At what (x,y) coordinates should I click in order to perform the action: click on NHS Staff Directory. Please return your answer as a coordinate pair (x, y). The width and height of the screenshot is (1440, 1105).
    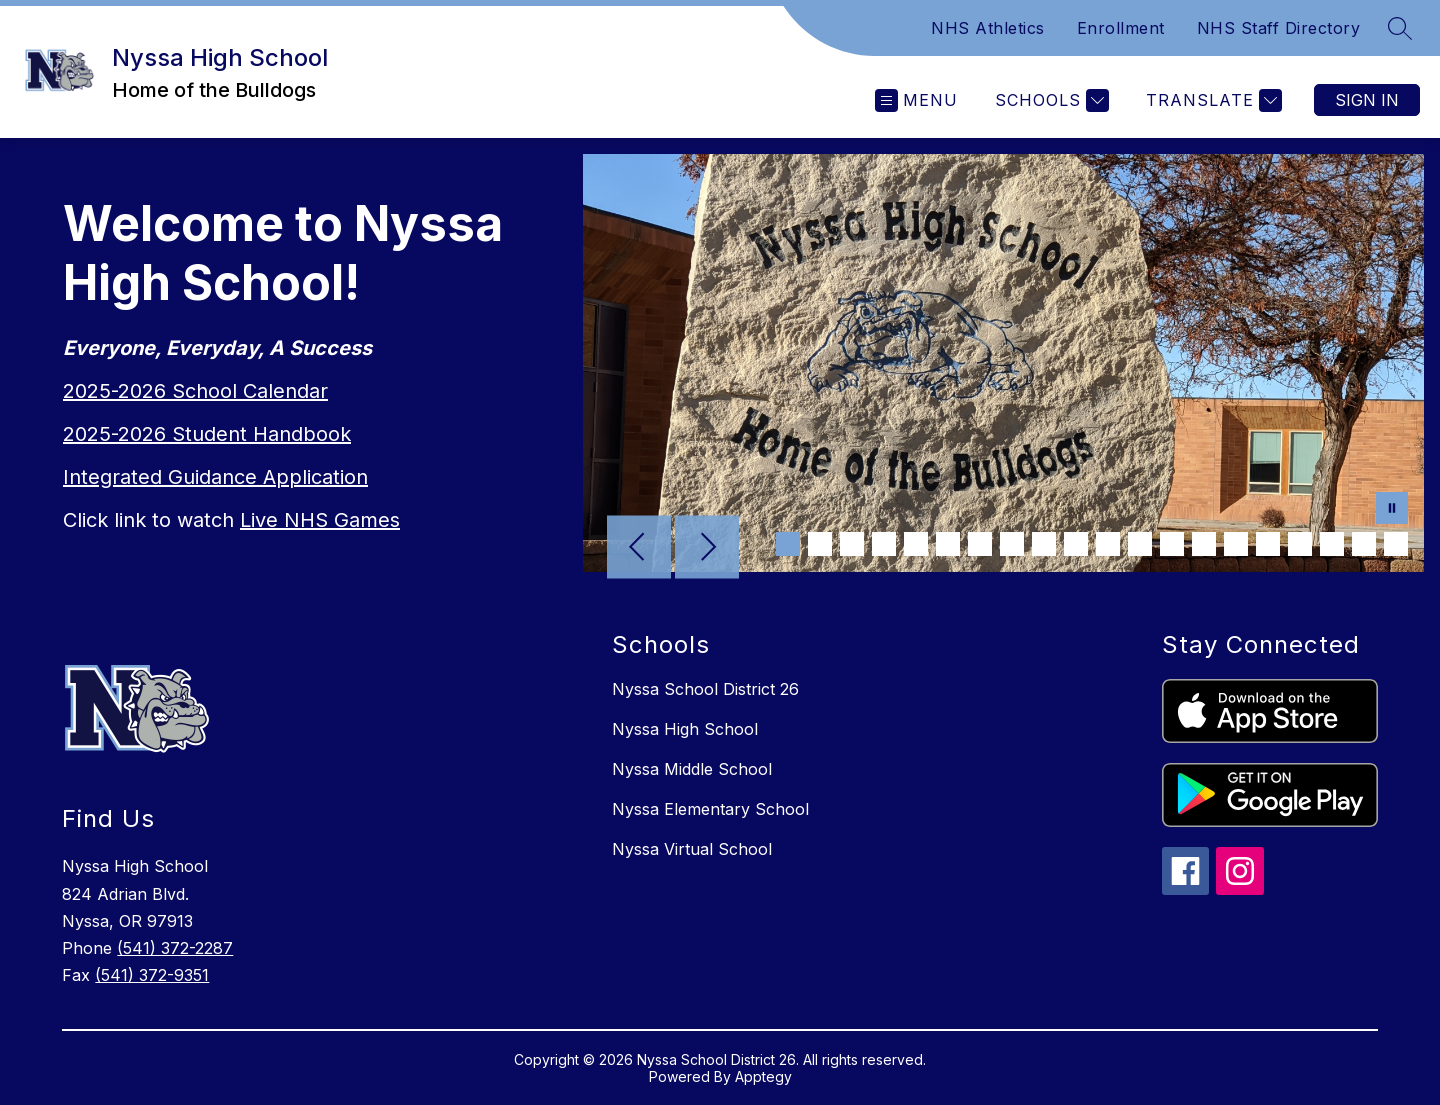
    Looking at the image, I should click on (1279, 28).